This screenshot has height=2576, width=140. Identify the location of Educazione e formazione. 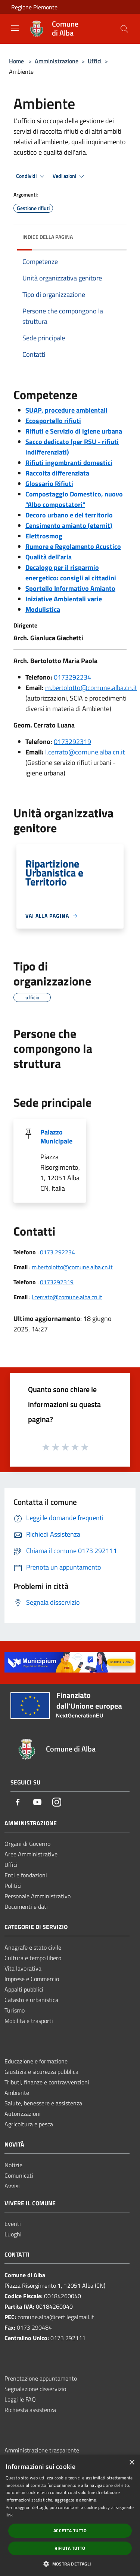
(36, 2061).